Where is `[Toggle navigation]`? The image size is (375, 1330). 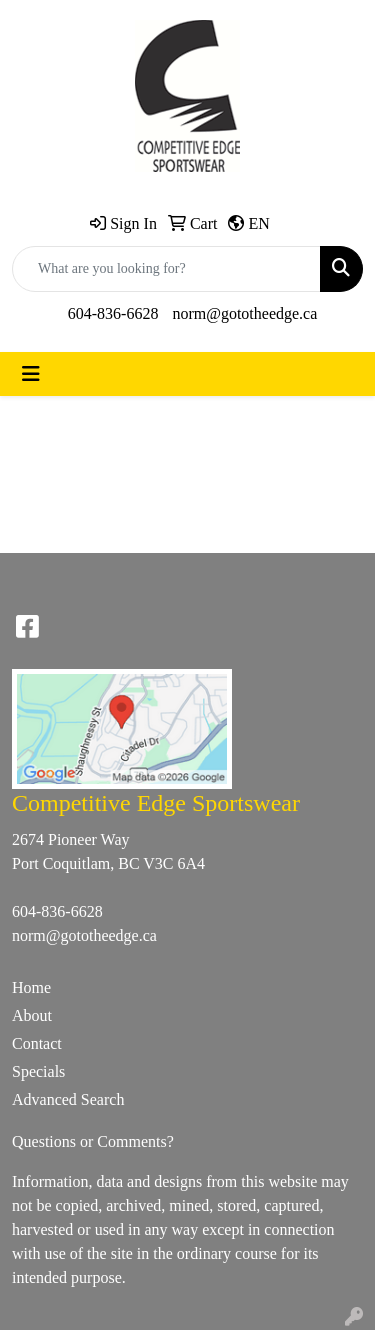 [Toggle navigation] is located at coordinates (31, 374).